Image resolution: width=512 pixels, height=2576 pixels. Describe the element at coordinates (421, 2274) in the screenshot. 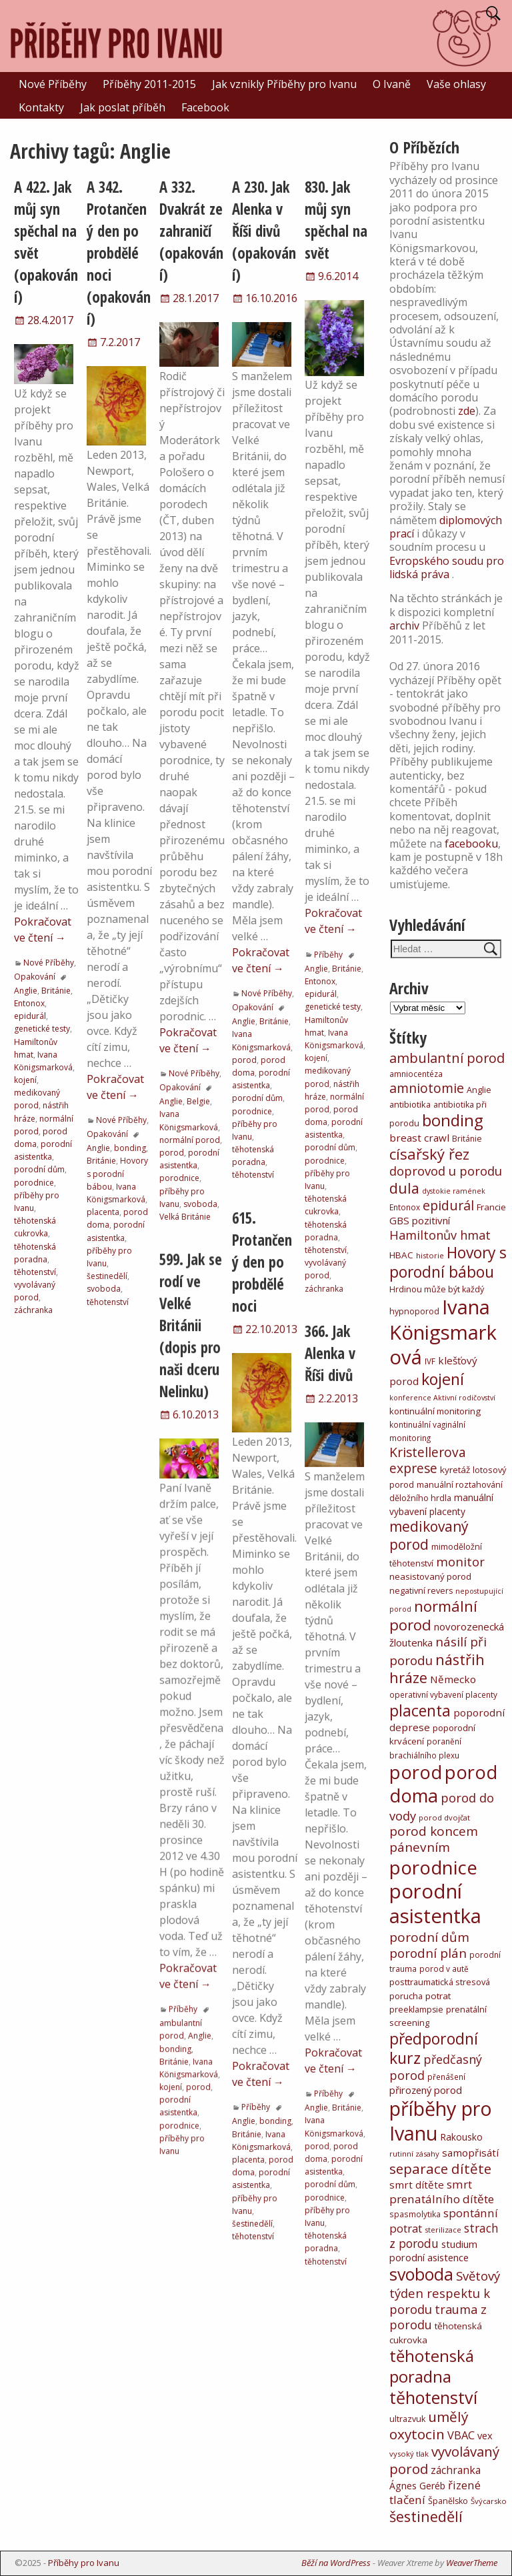

I see `svoboda [svoboda (399 položek)]` at that location.